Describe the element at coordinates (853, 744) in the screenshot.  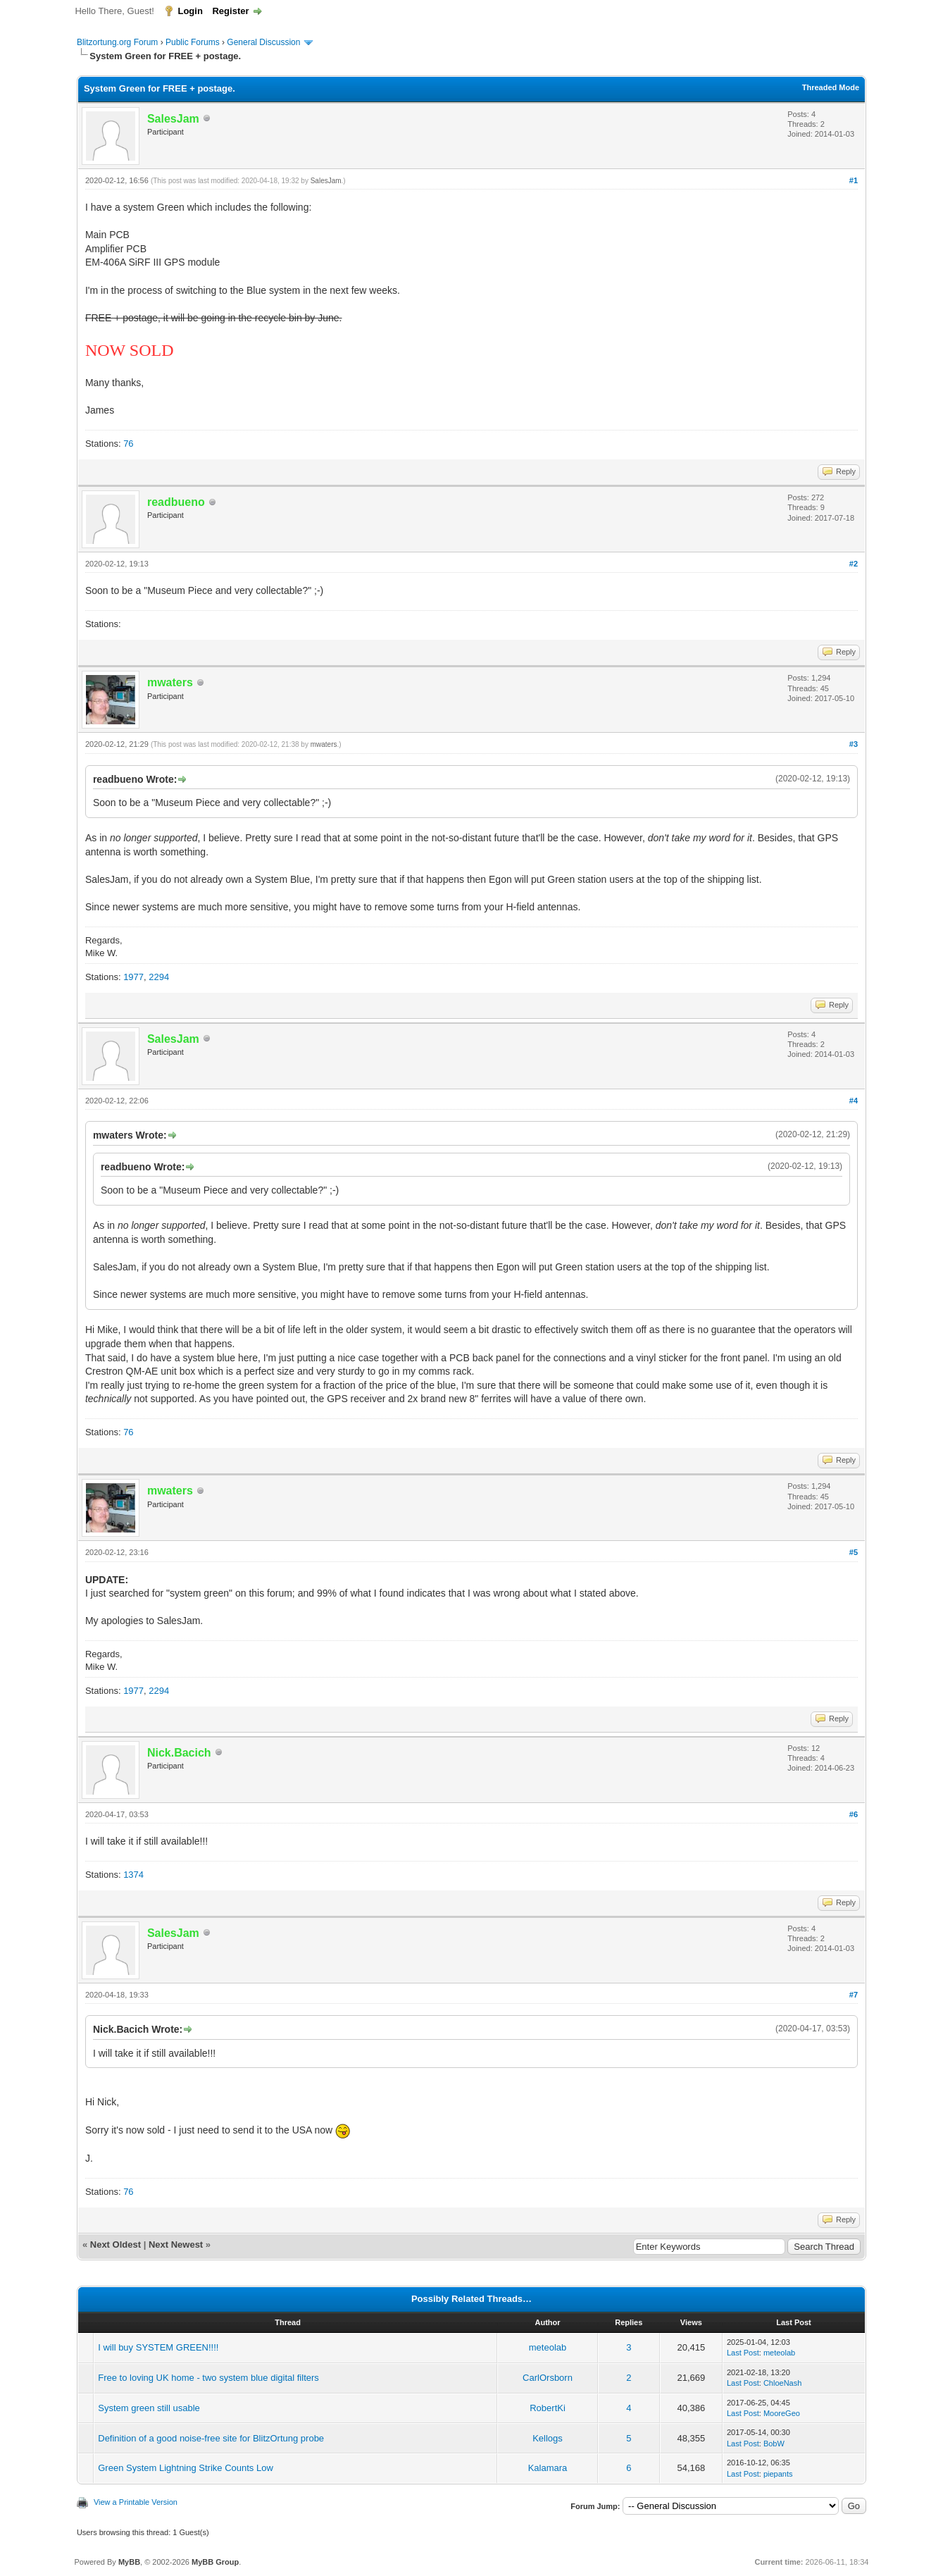
I see `#3` at that location.